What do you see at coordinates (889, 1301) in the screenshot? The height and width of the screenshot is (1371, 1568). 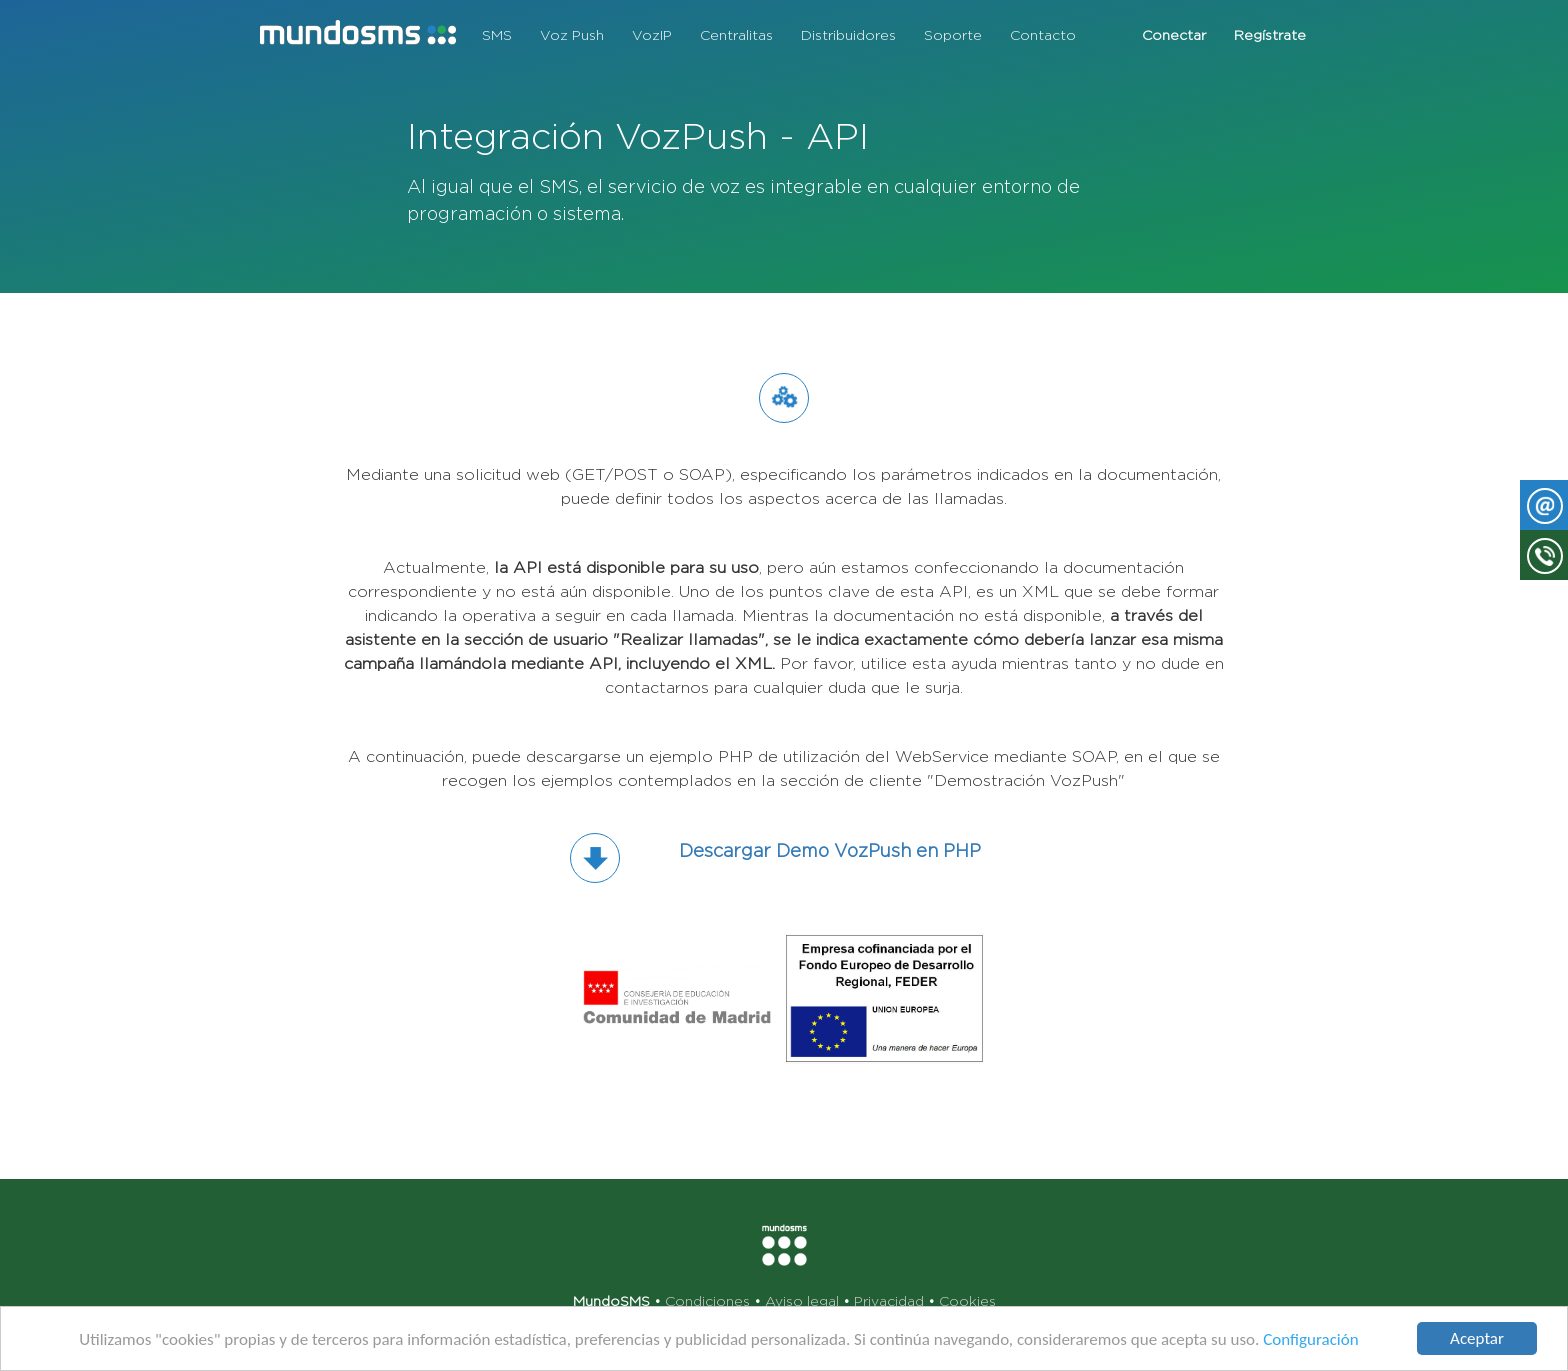 I see `Privacidad` at bounding box center [889, 1301].